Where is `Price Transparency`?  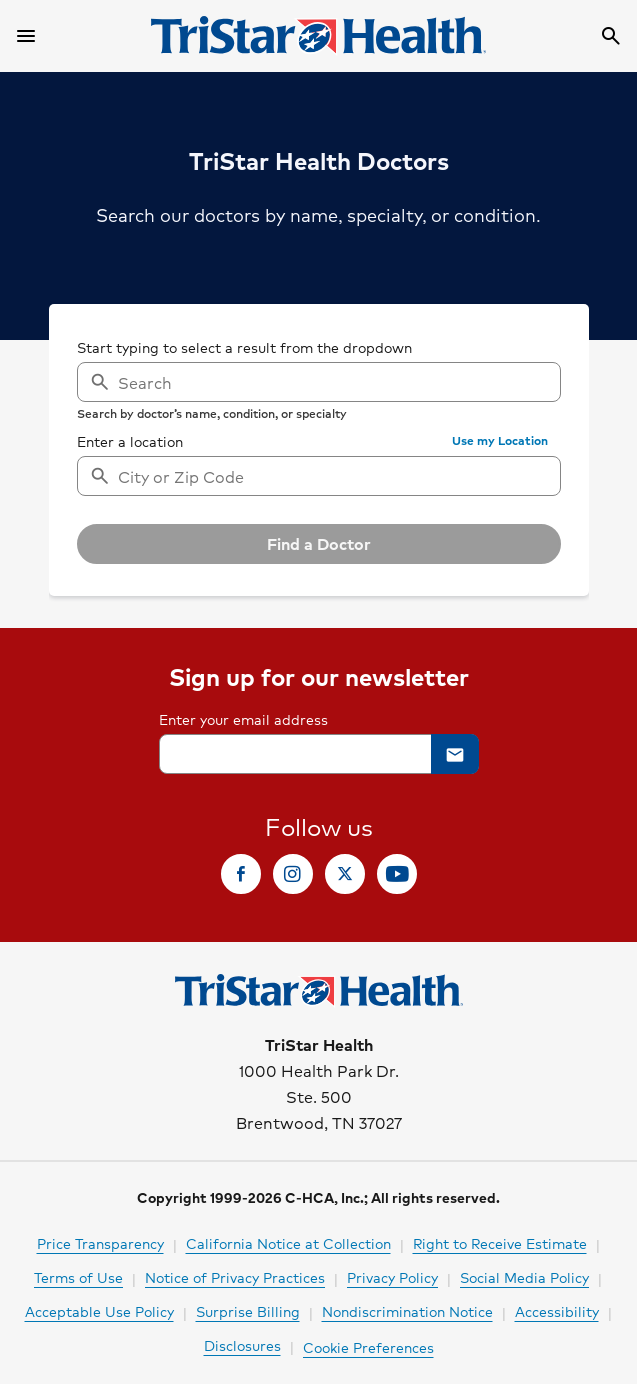
Price Transparency is located at coordinates (100, 1243).